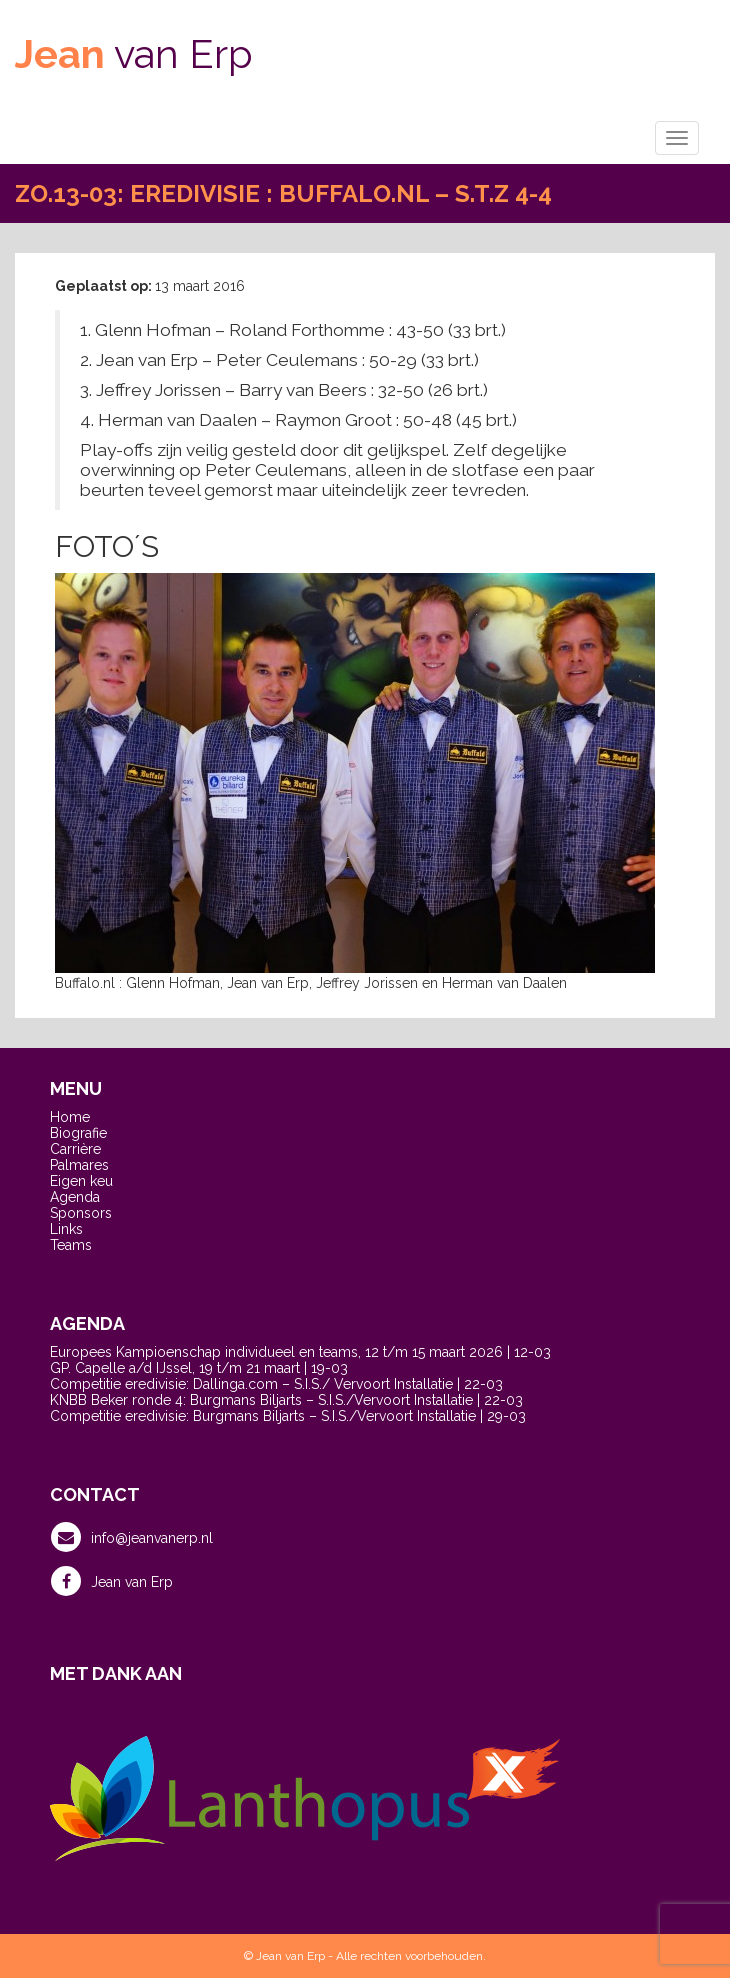  What do you see at coordinates (132, 1537) in the screenshot?
I see `info@jeanvanerp.nl` at bounding box center [132, 1537].